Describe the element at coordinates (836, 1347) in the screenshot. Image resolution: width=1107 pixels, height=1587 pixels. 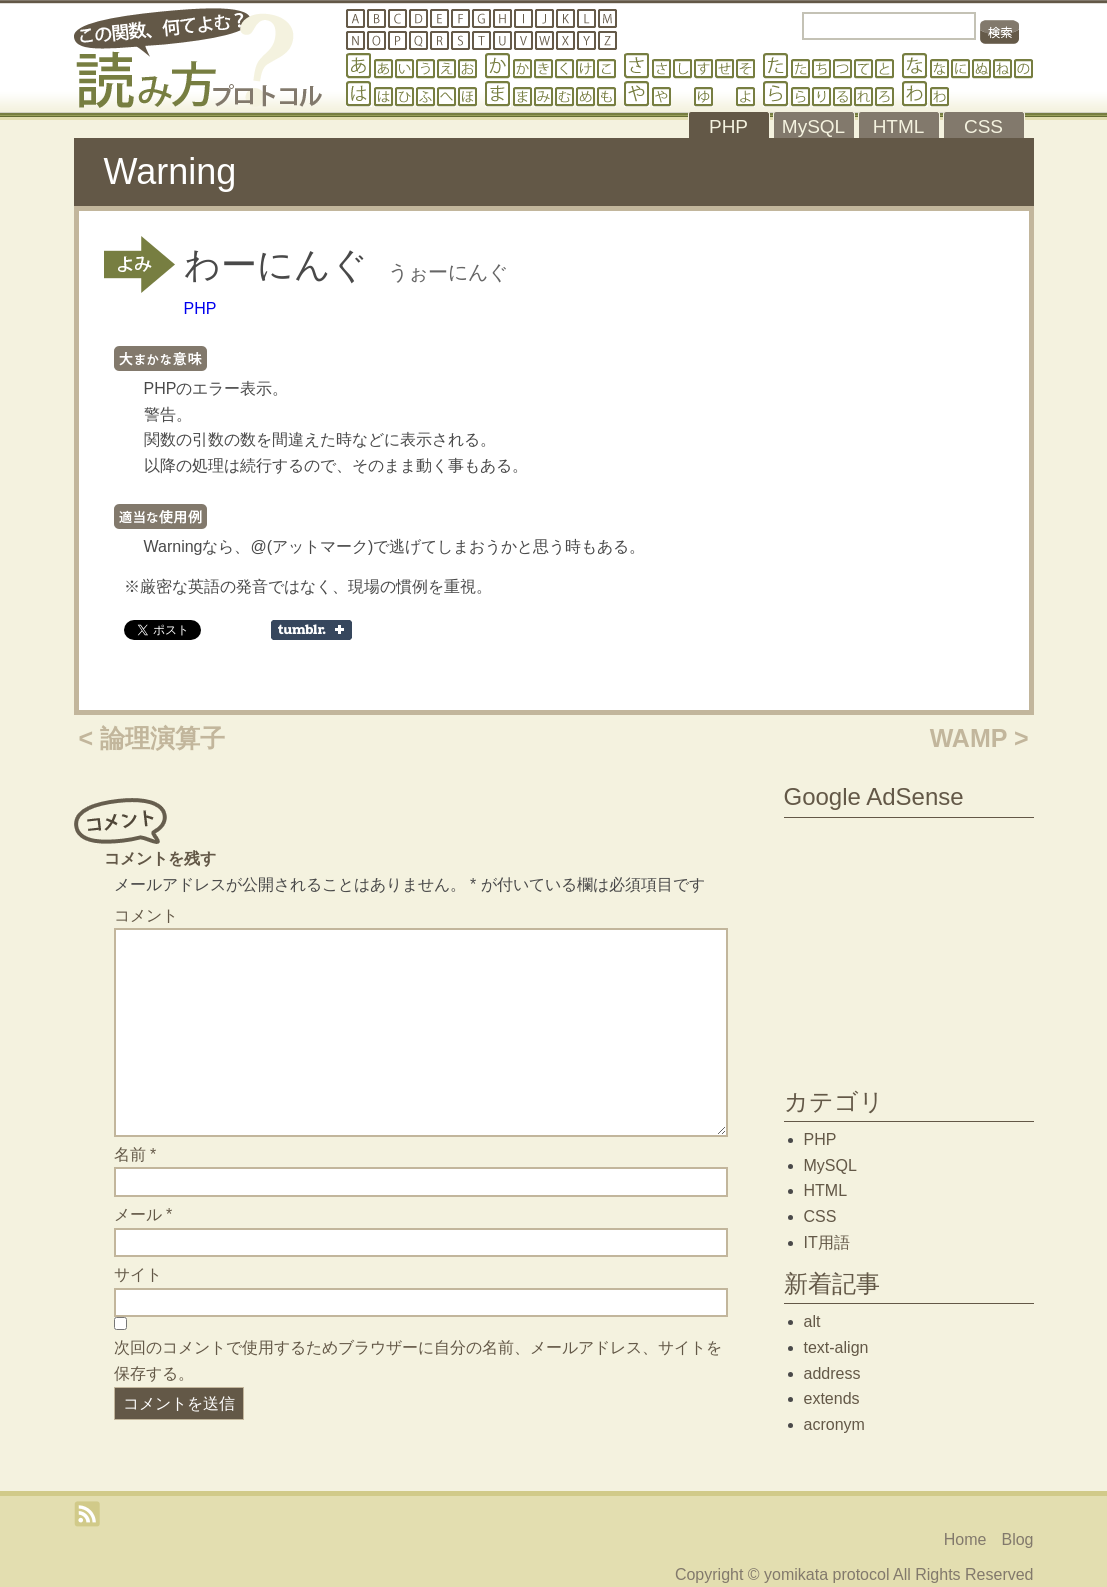
I see `text-align` at that location.